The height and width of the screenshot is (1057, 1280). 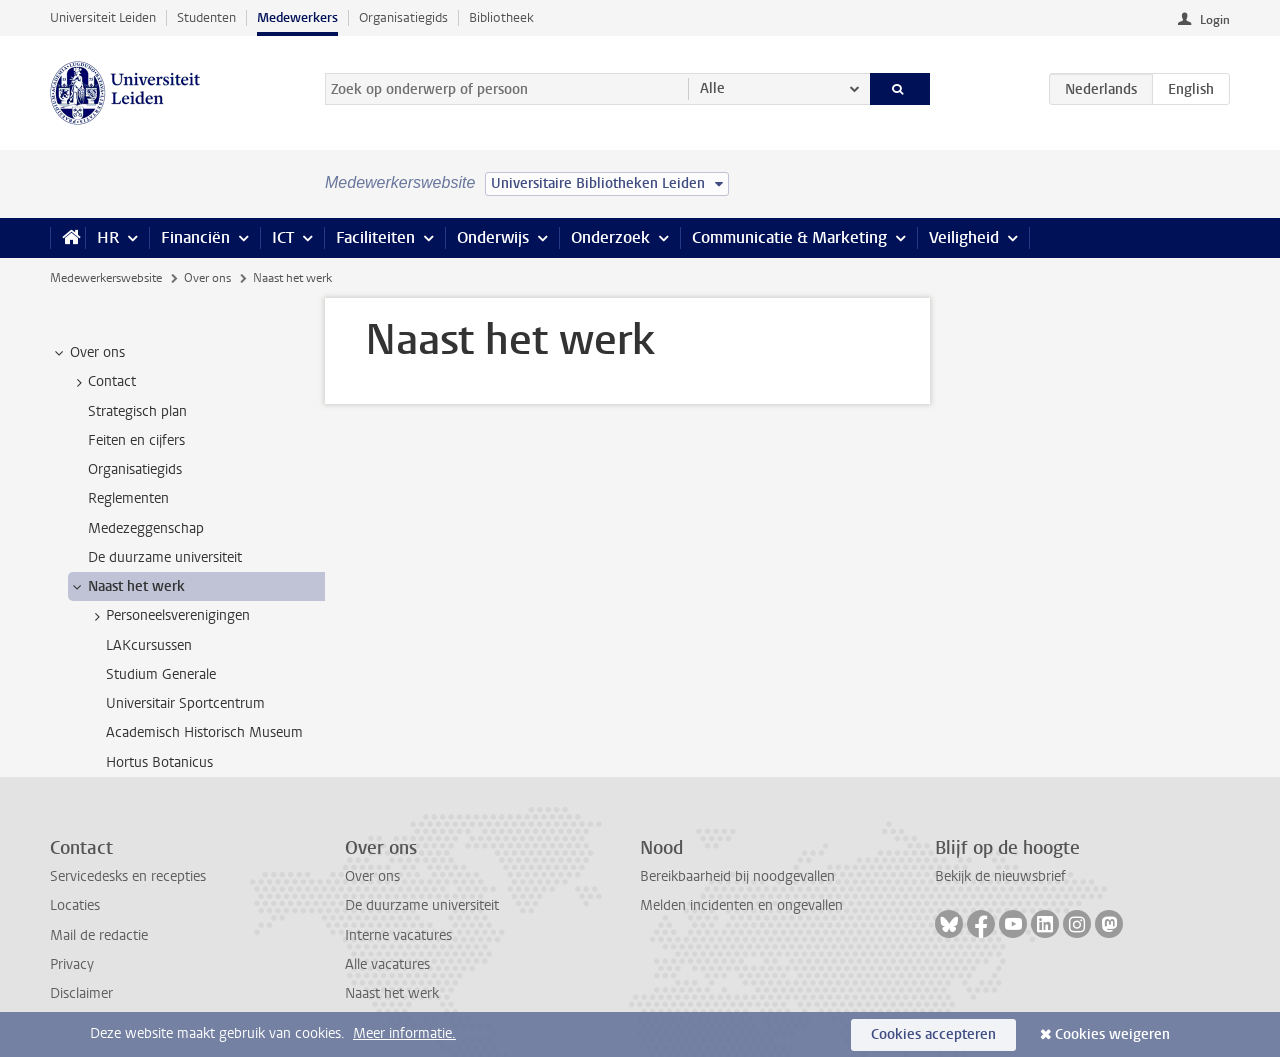 I want to click on Melden incidenten en ongevallen, so click(x=741, y=905).